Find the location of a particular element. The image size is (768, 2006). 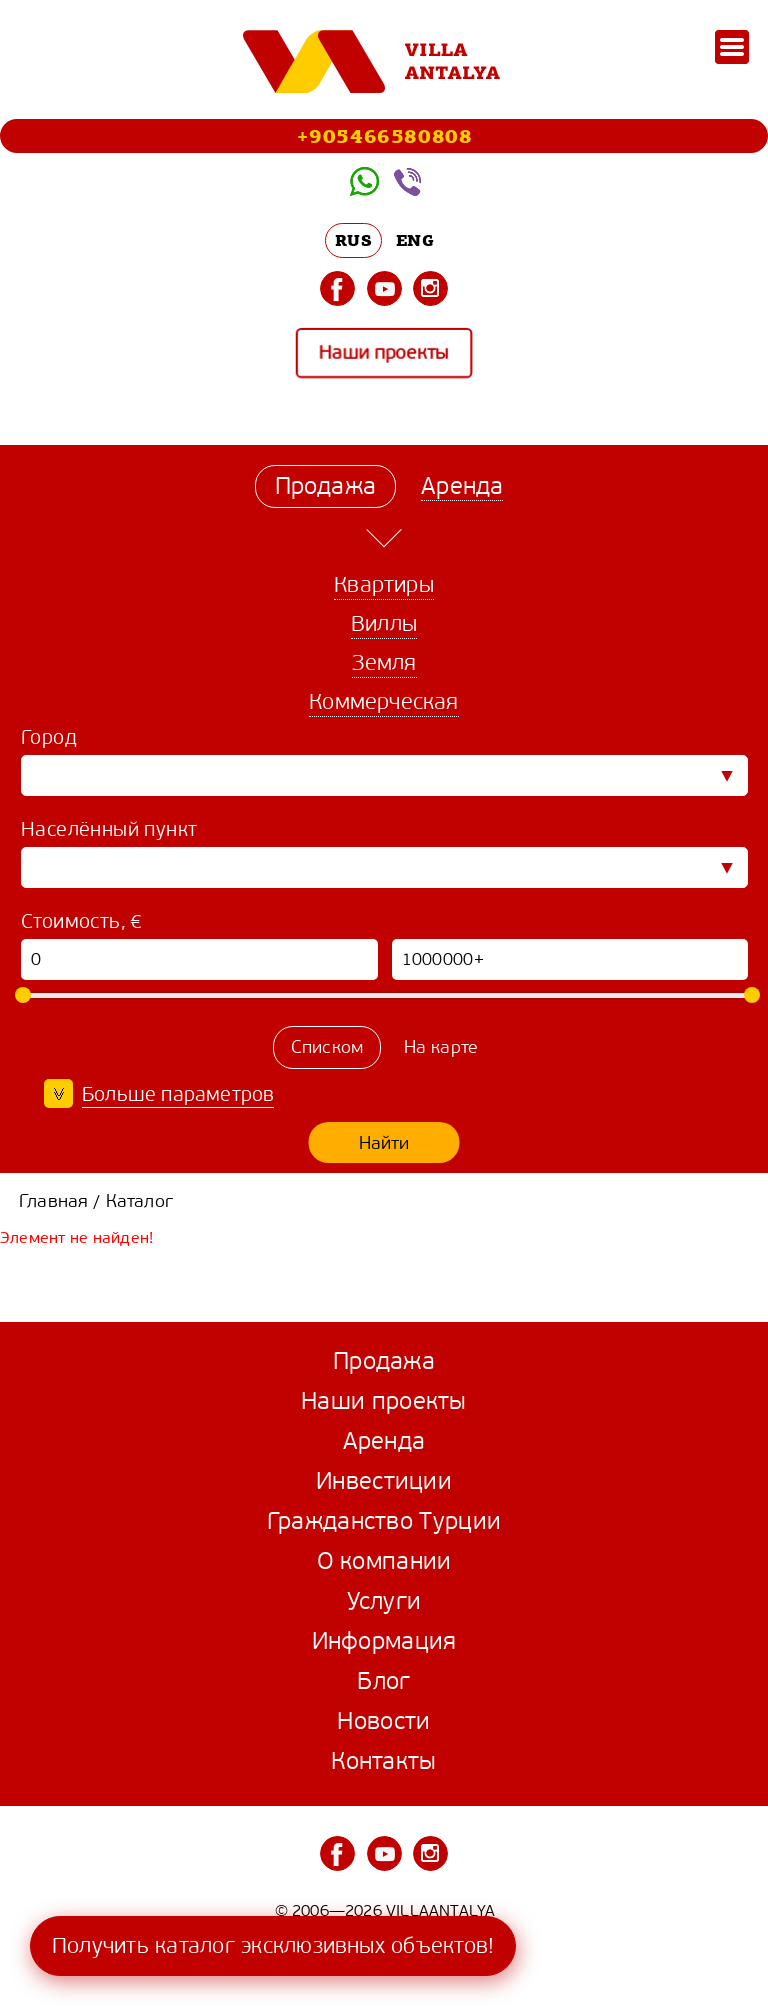

Город is located at coordinates (49, 737).